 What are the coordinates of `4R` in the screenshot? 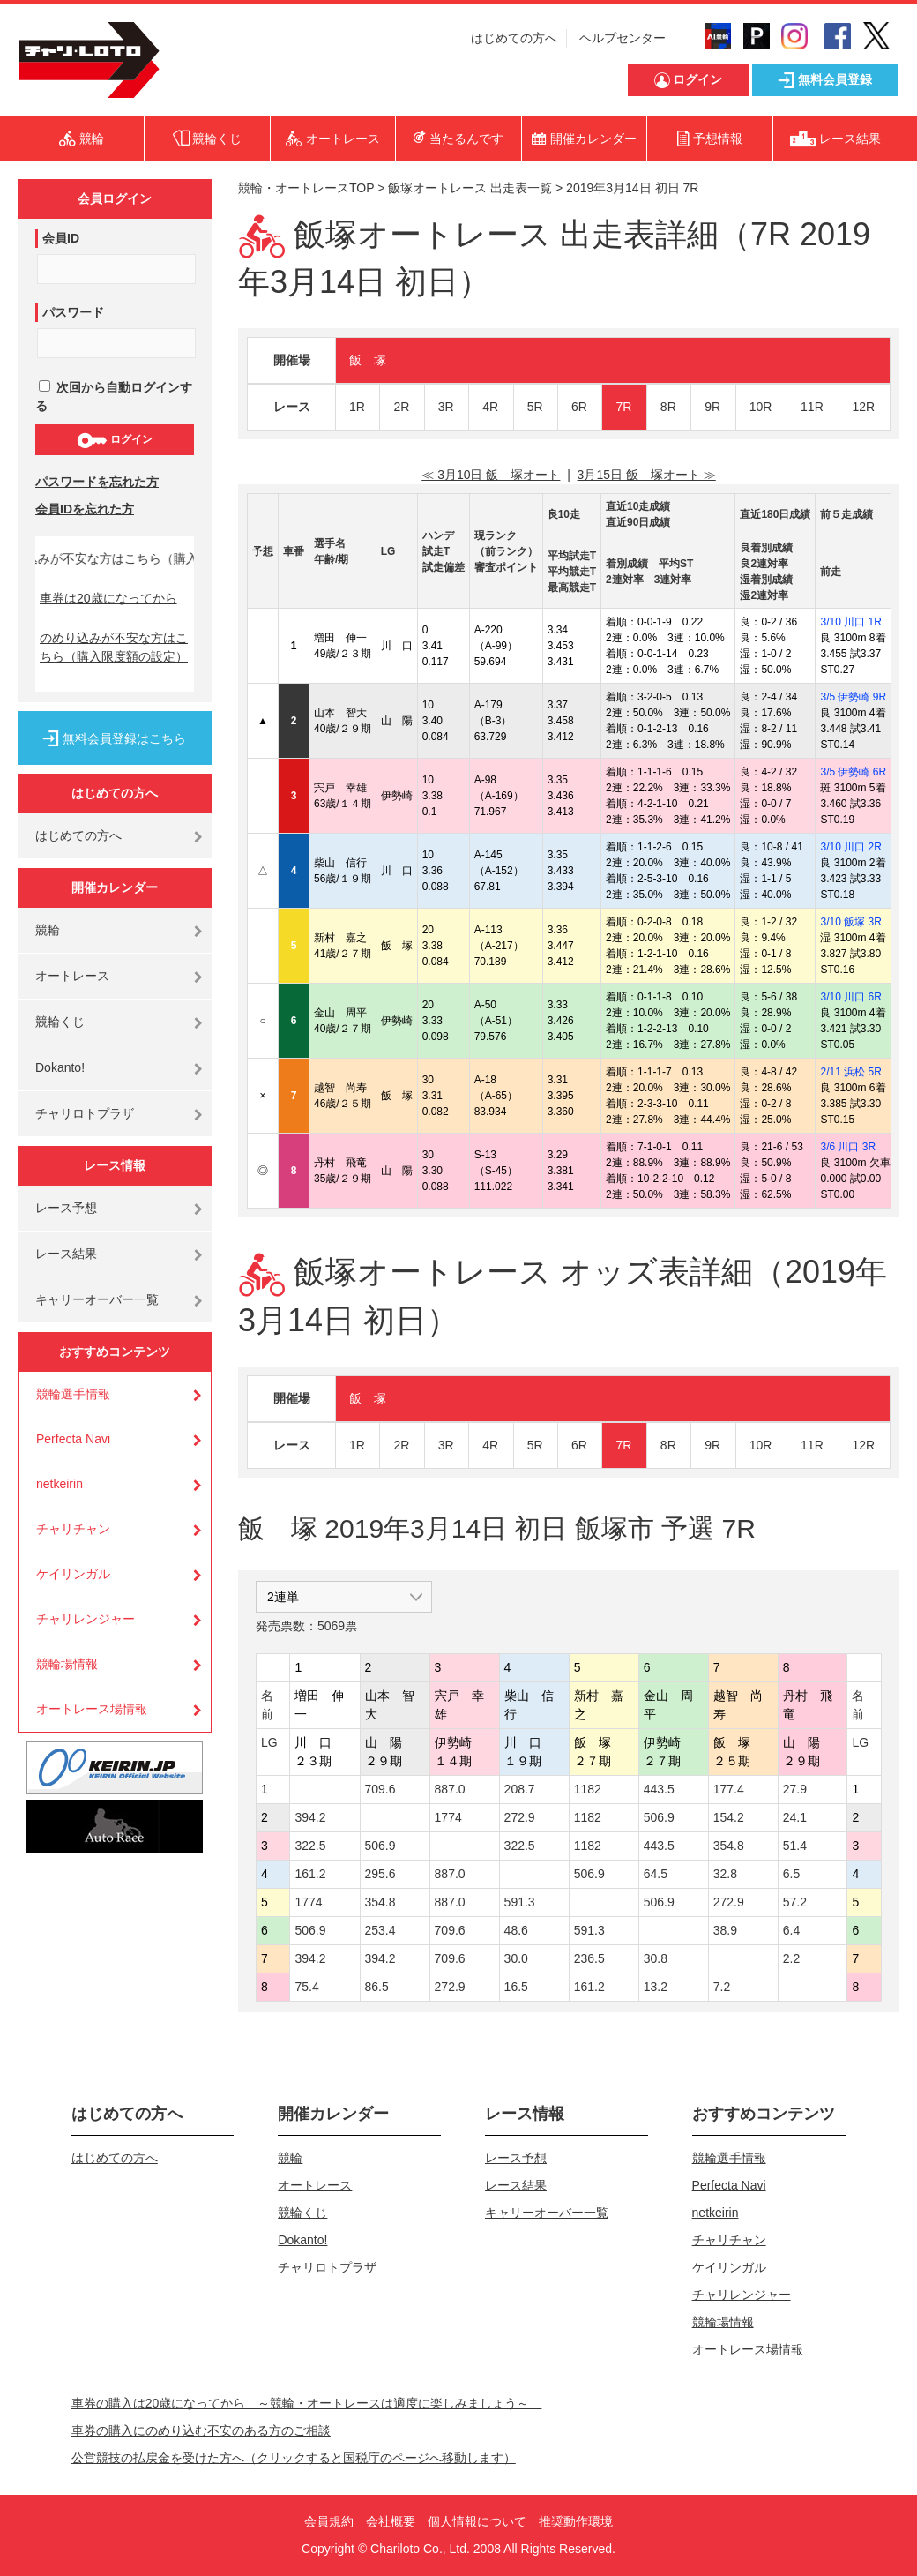 It's located at (490, 407).